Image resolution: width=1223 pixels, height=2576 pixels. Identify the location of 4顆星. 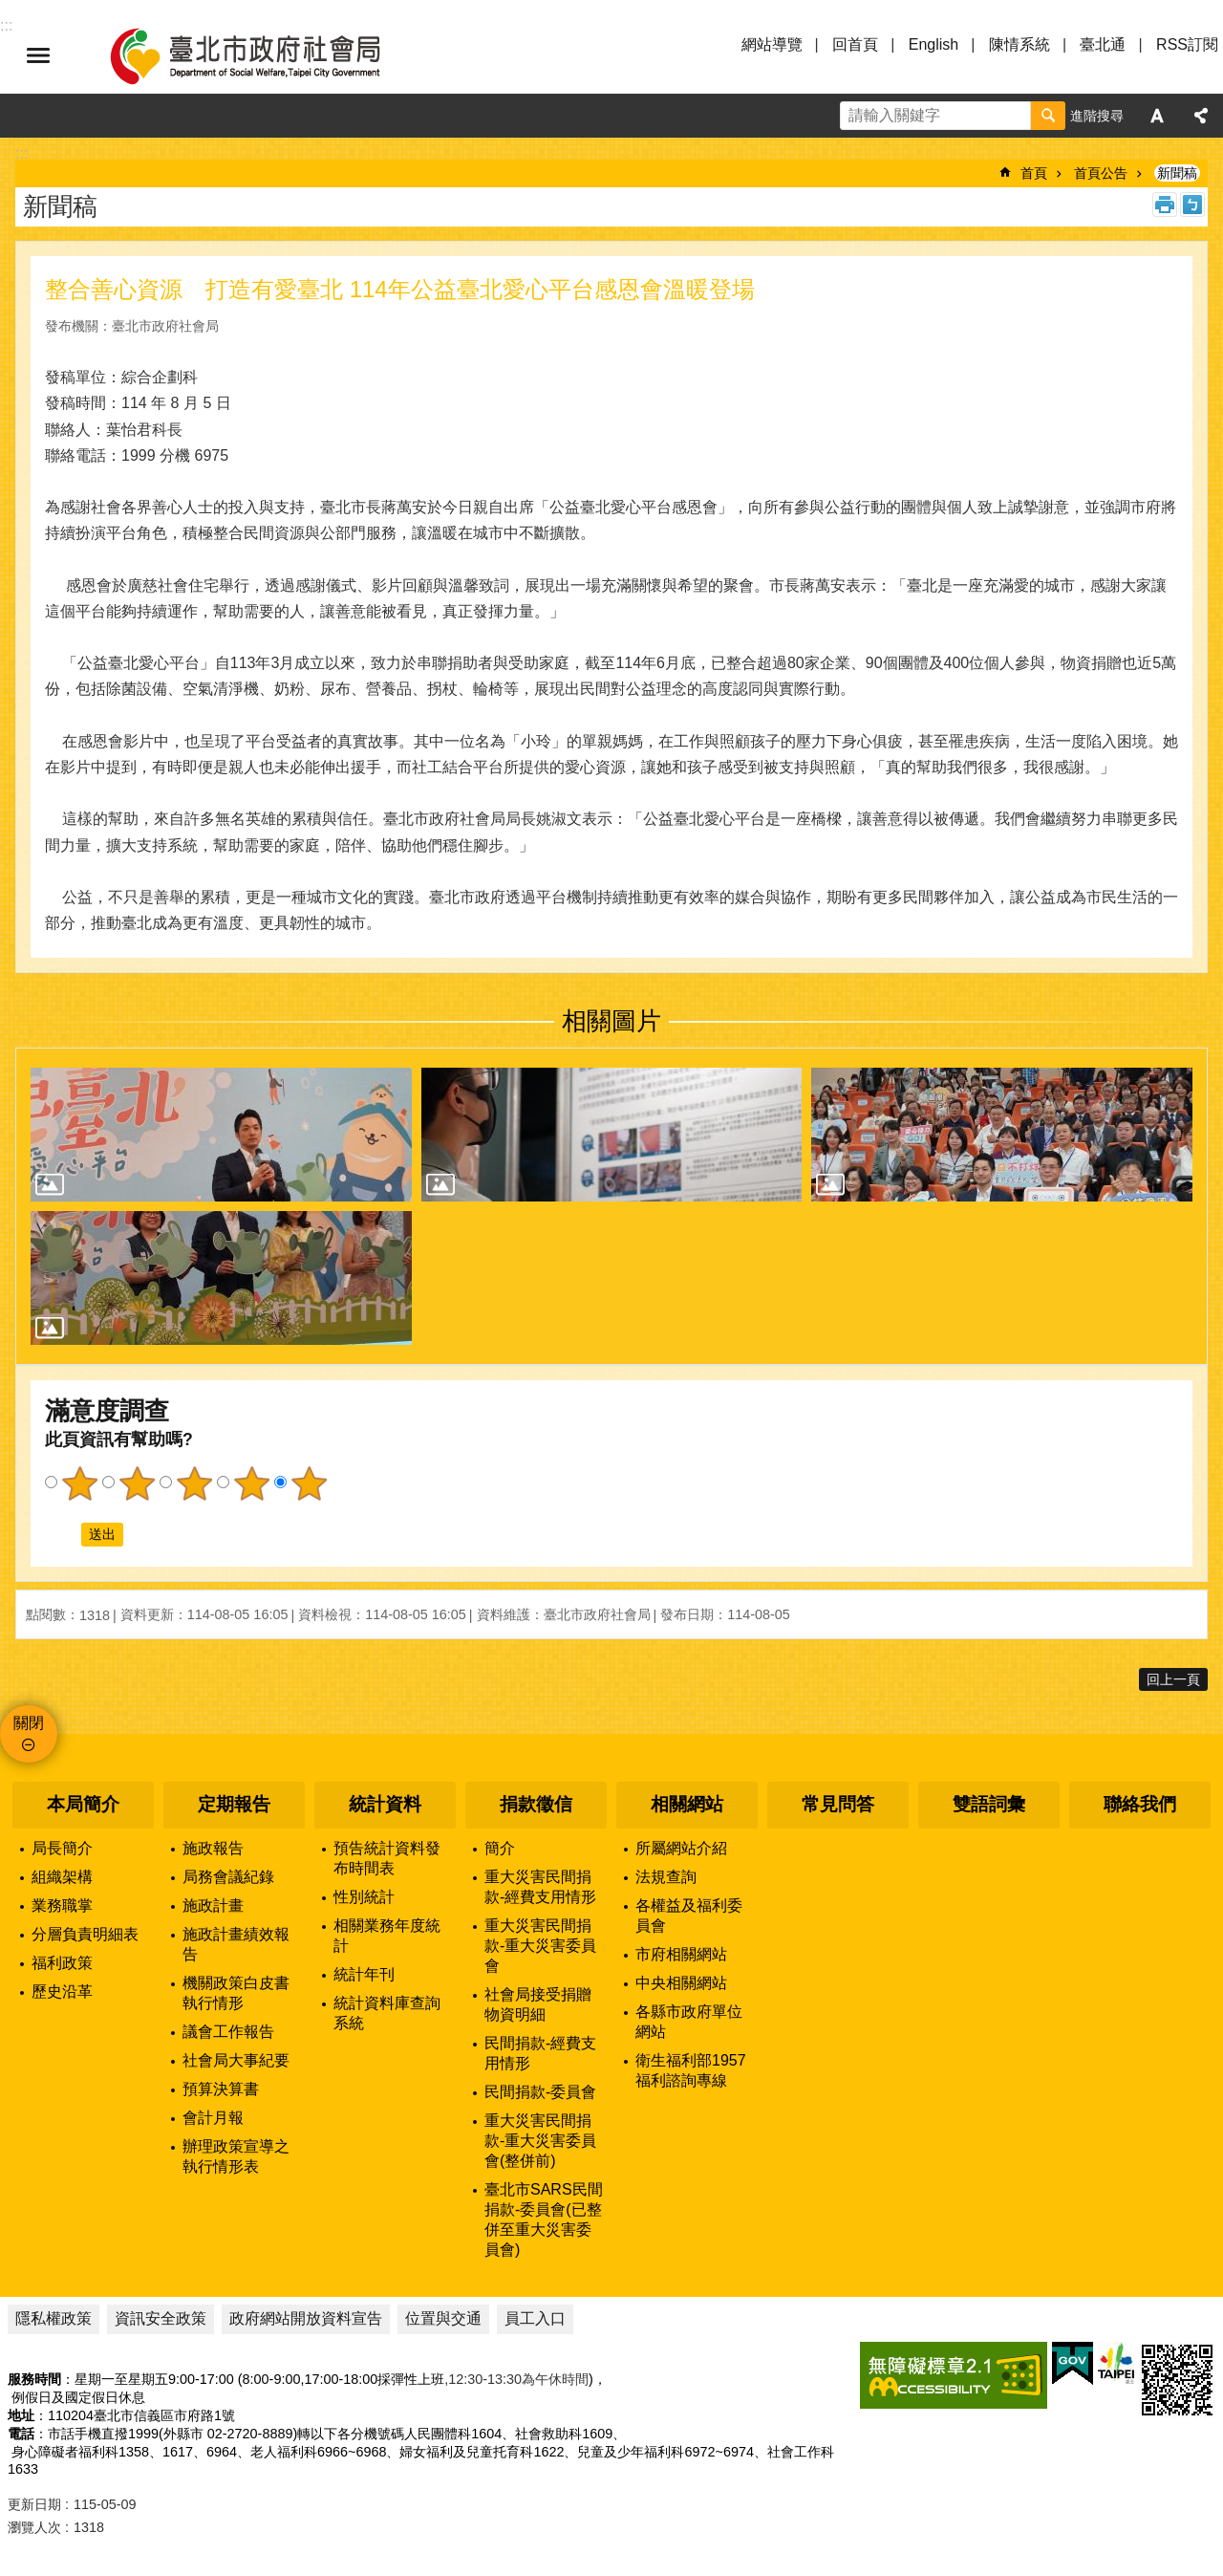
(251, 1483).